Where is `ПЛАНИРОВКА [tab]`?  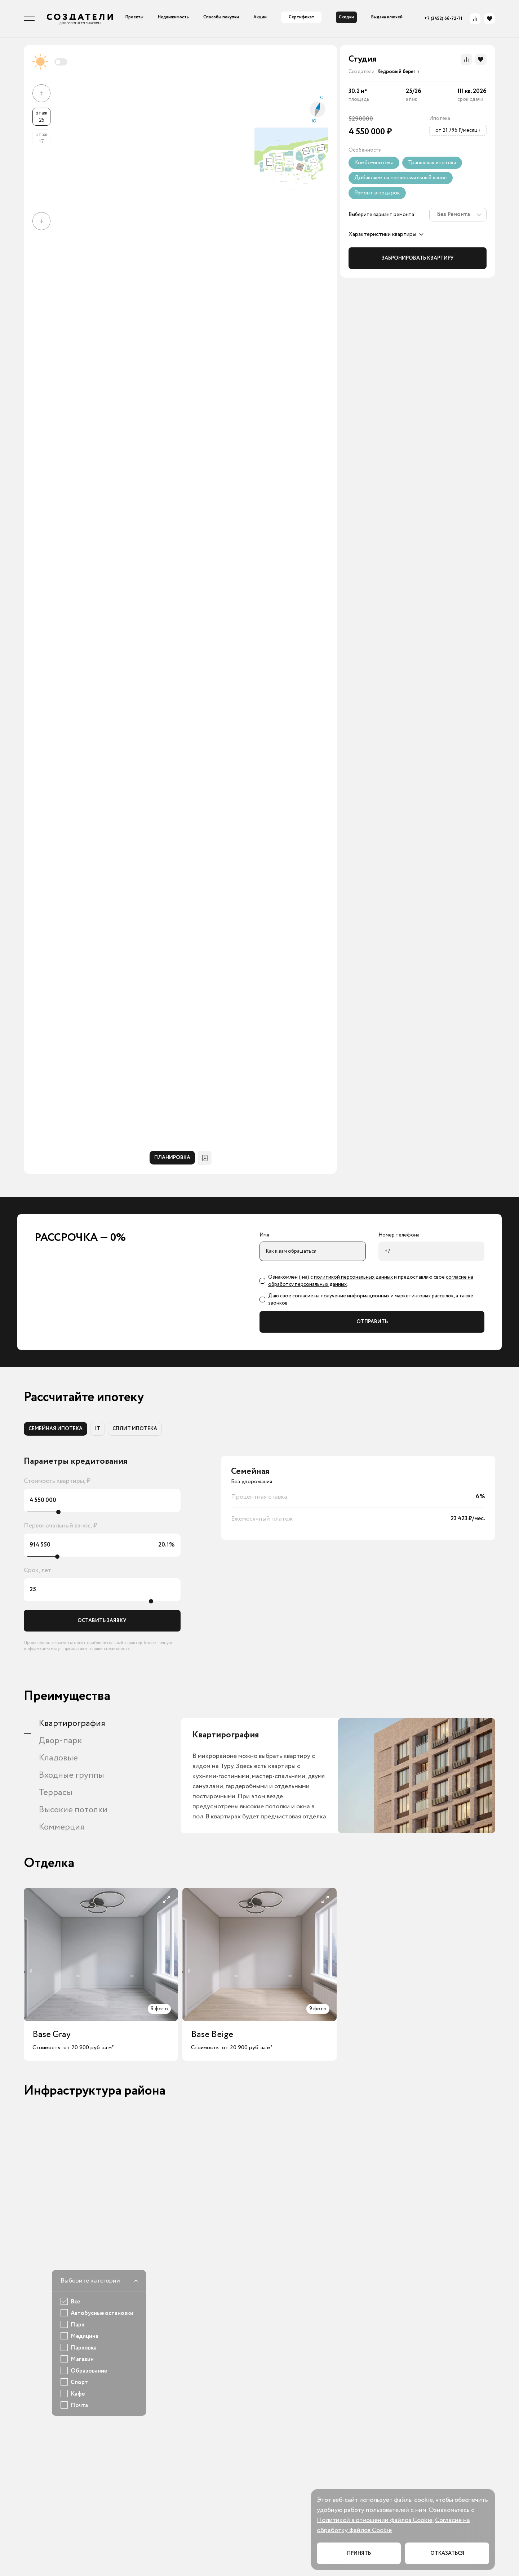 ПЛАНИРОВКА [tab] is located at coordinates (172, 1157).